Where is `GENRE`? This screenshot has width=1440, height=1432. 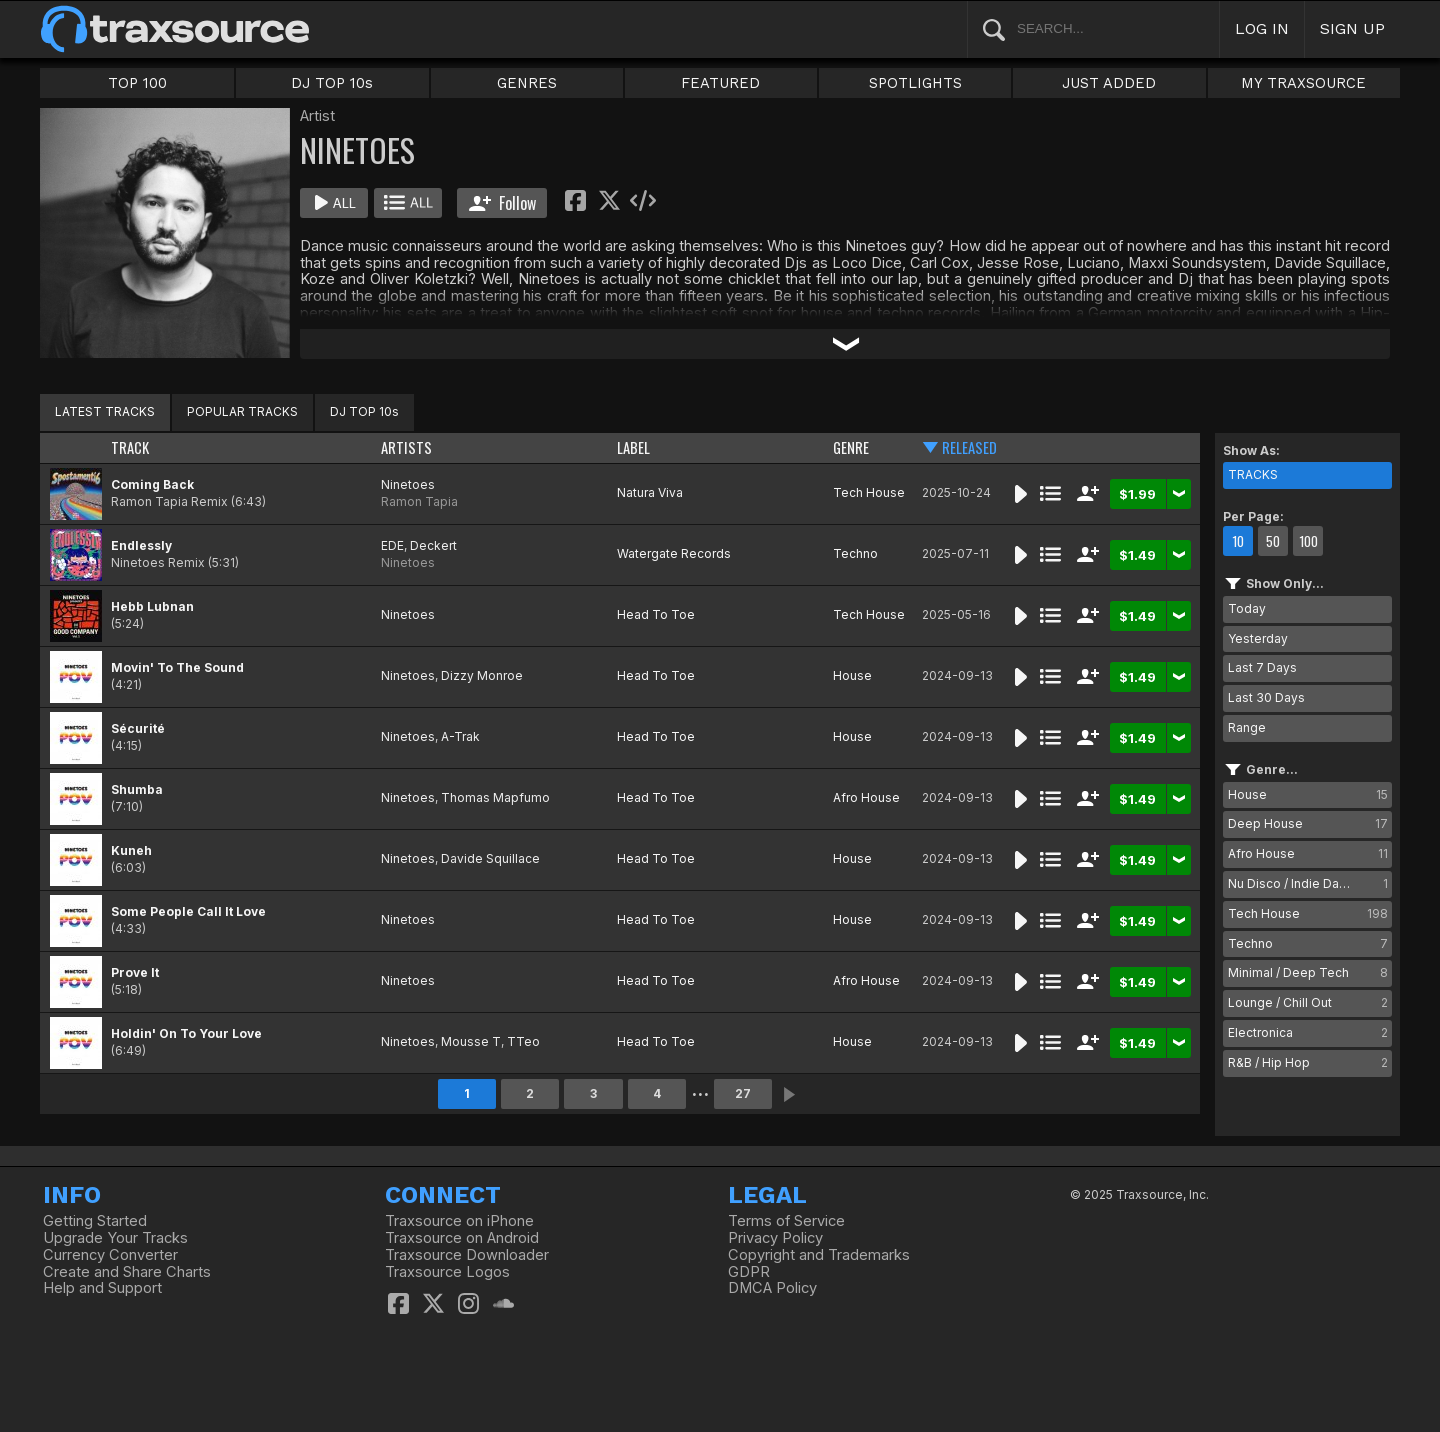 GENRE is located at coordinates (851, 447).